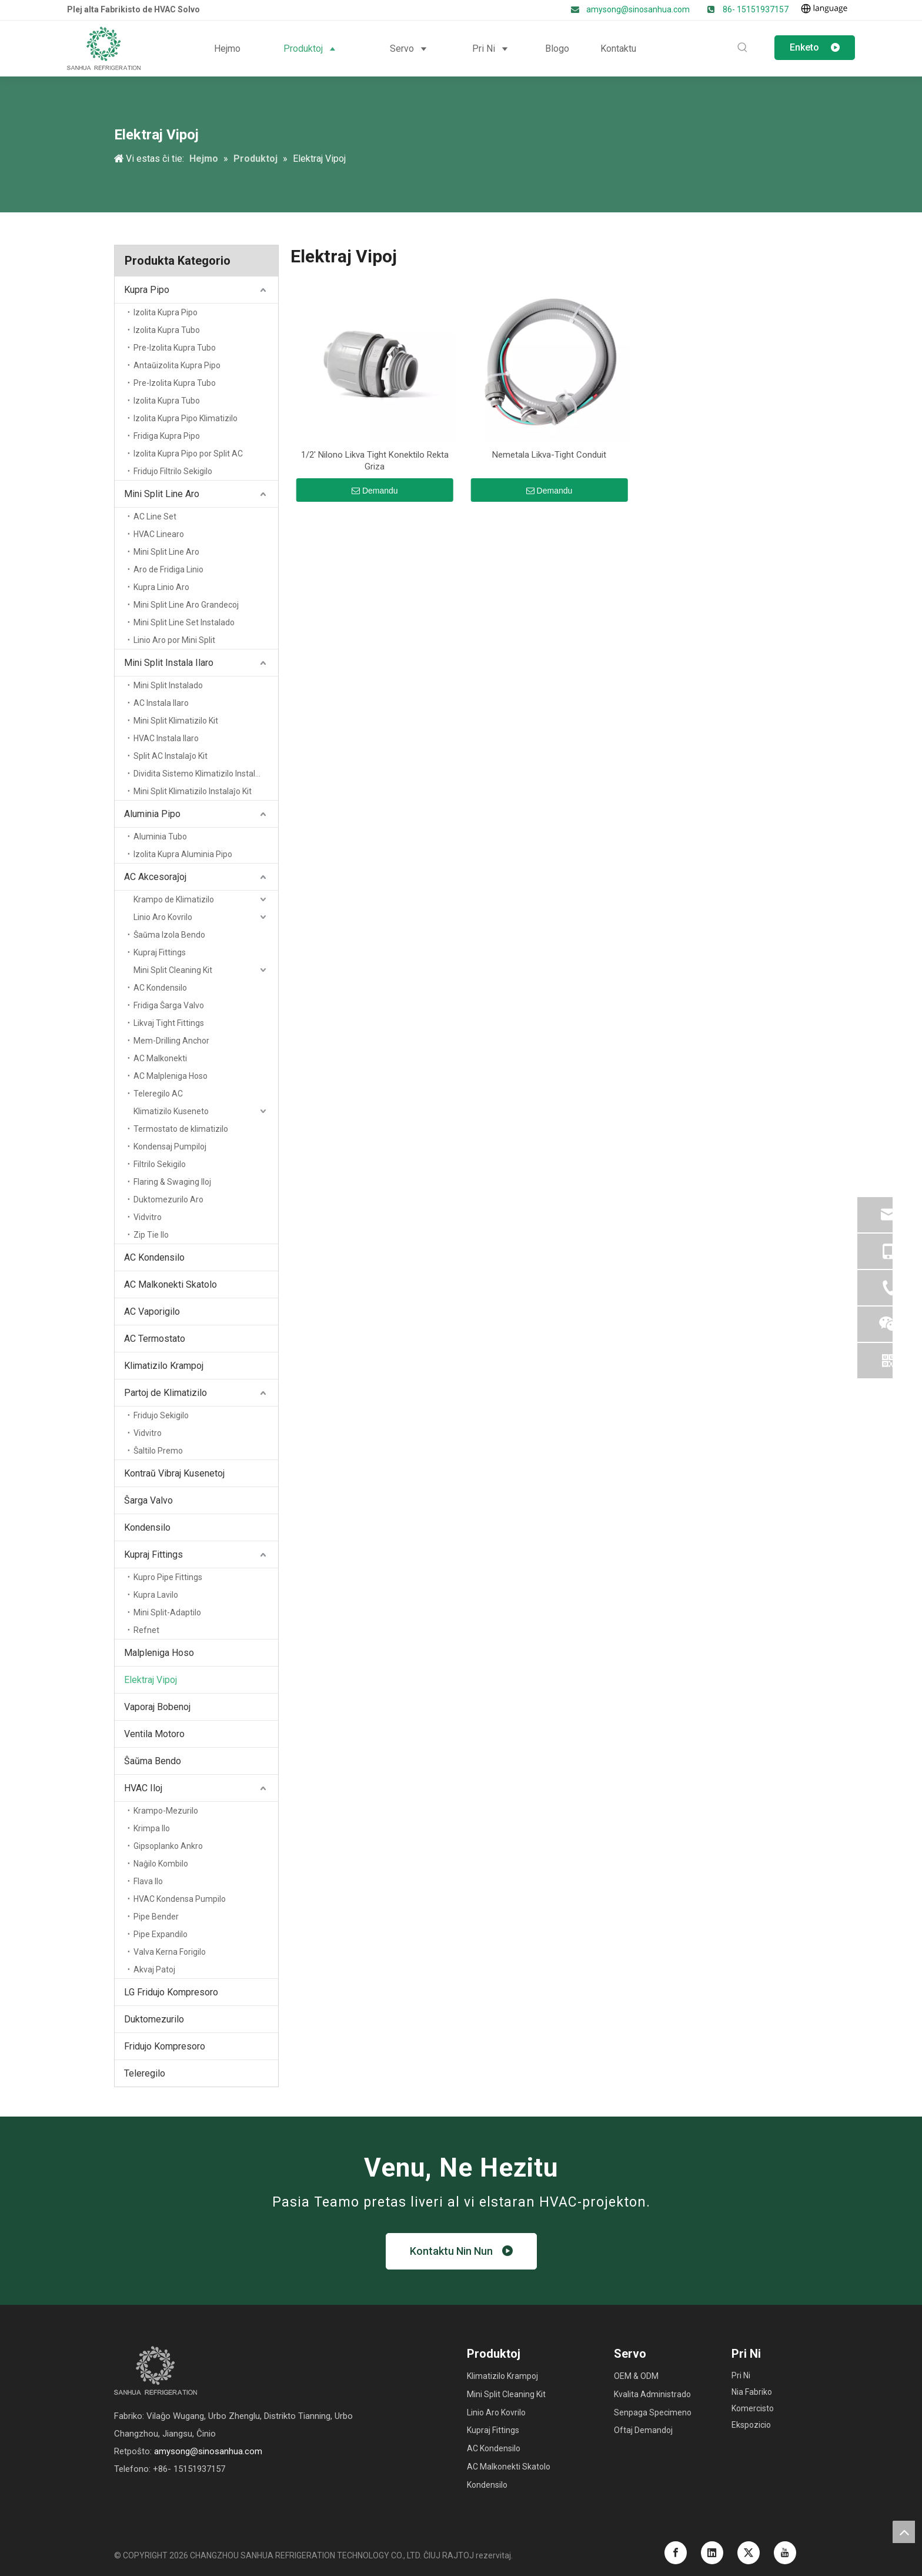 This screenshot has width=922, height=2576. I want to click on Aro de Fridiga Linio, so click(168, 569).